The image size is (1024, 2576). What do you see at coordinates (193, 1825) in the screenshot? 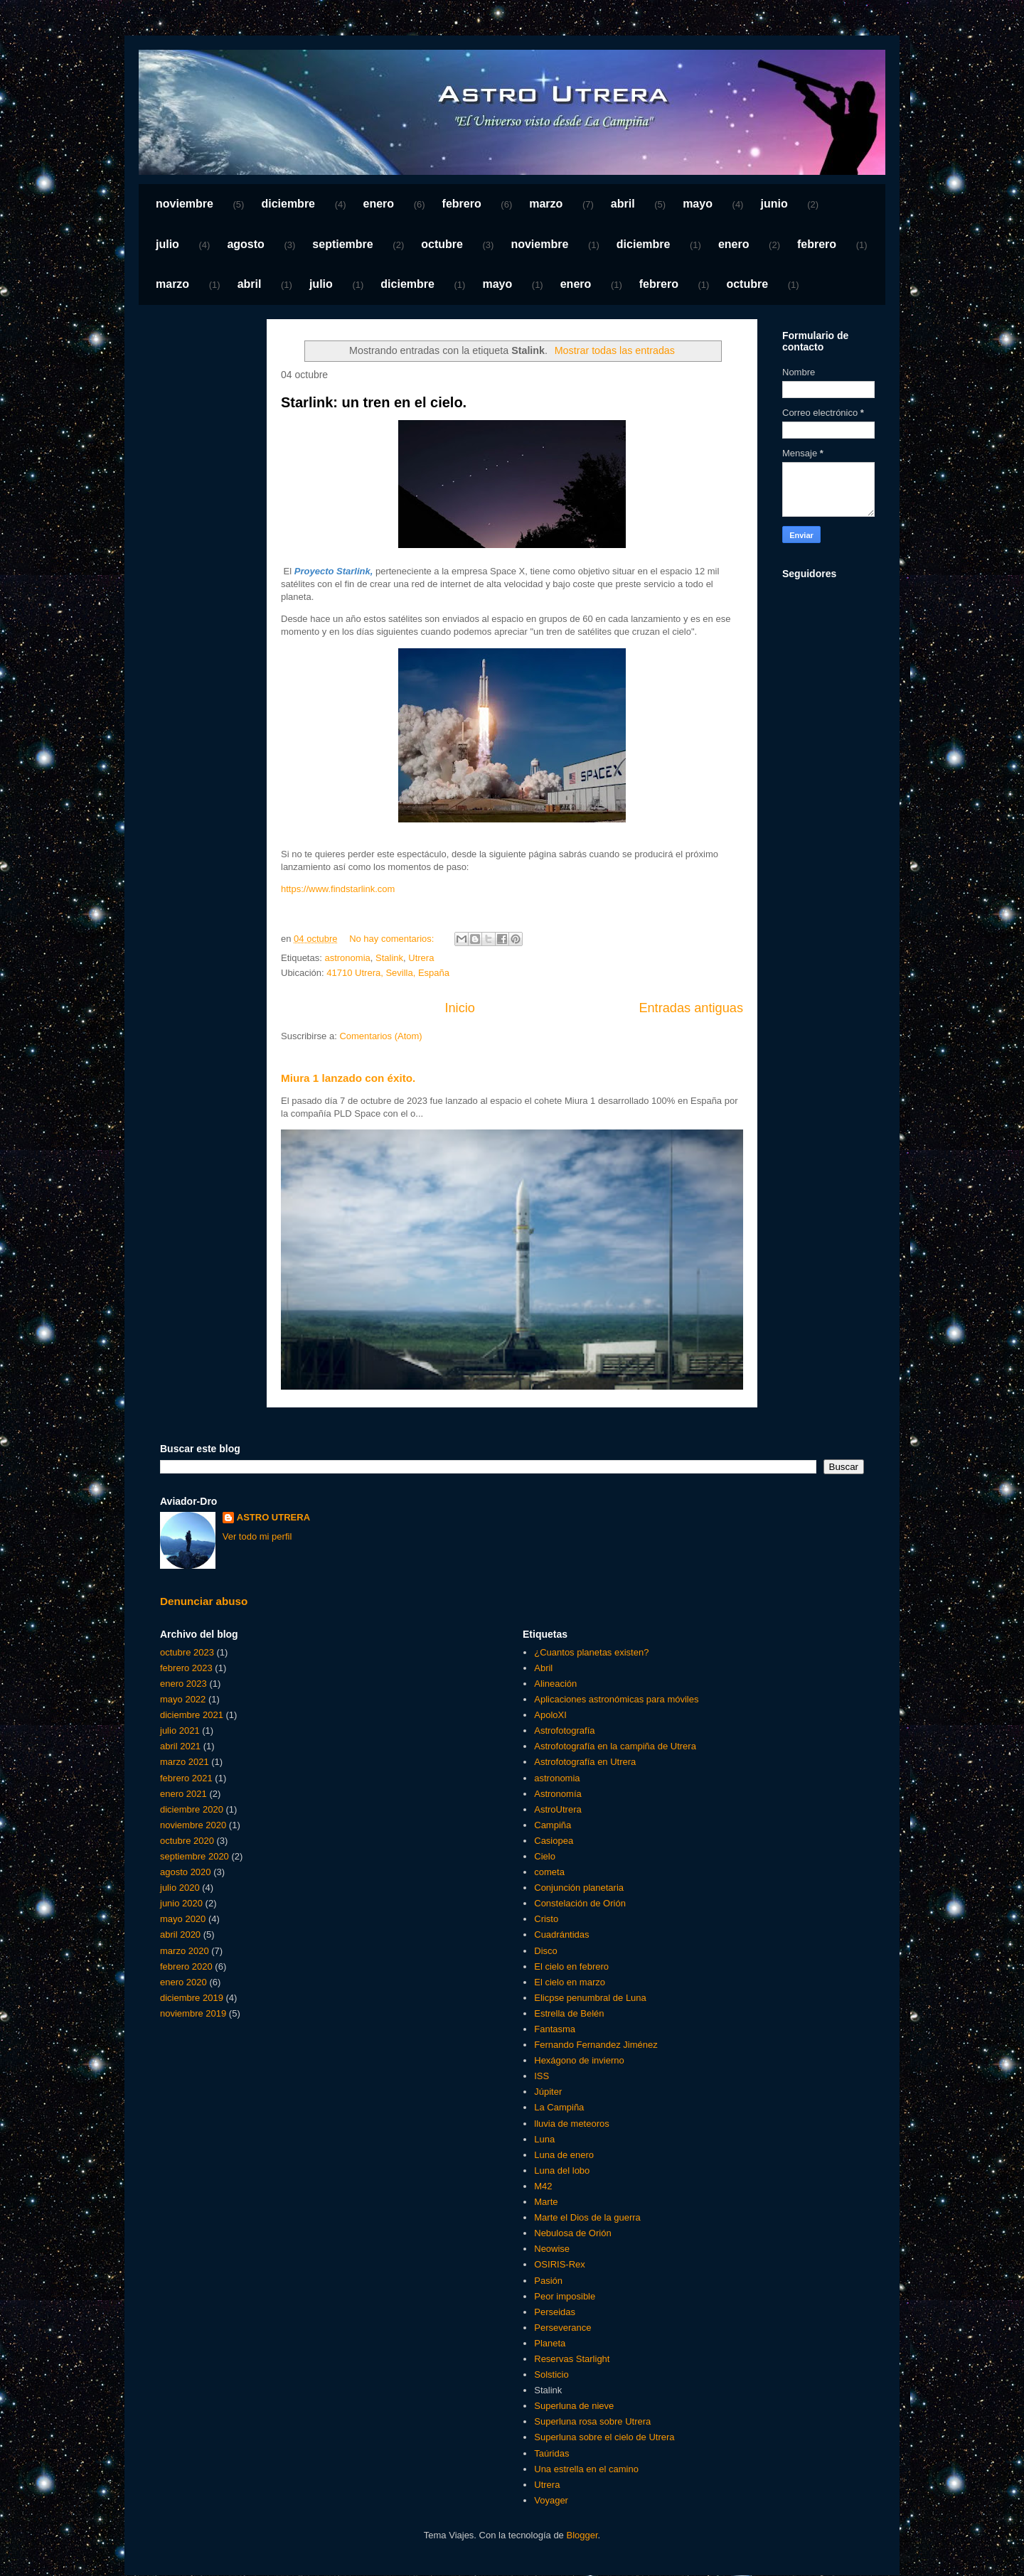
I see `noviembre 2020` at bounding box center [193, 1825].